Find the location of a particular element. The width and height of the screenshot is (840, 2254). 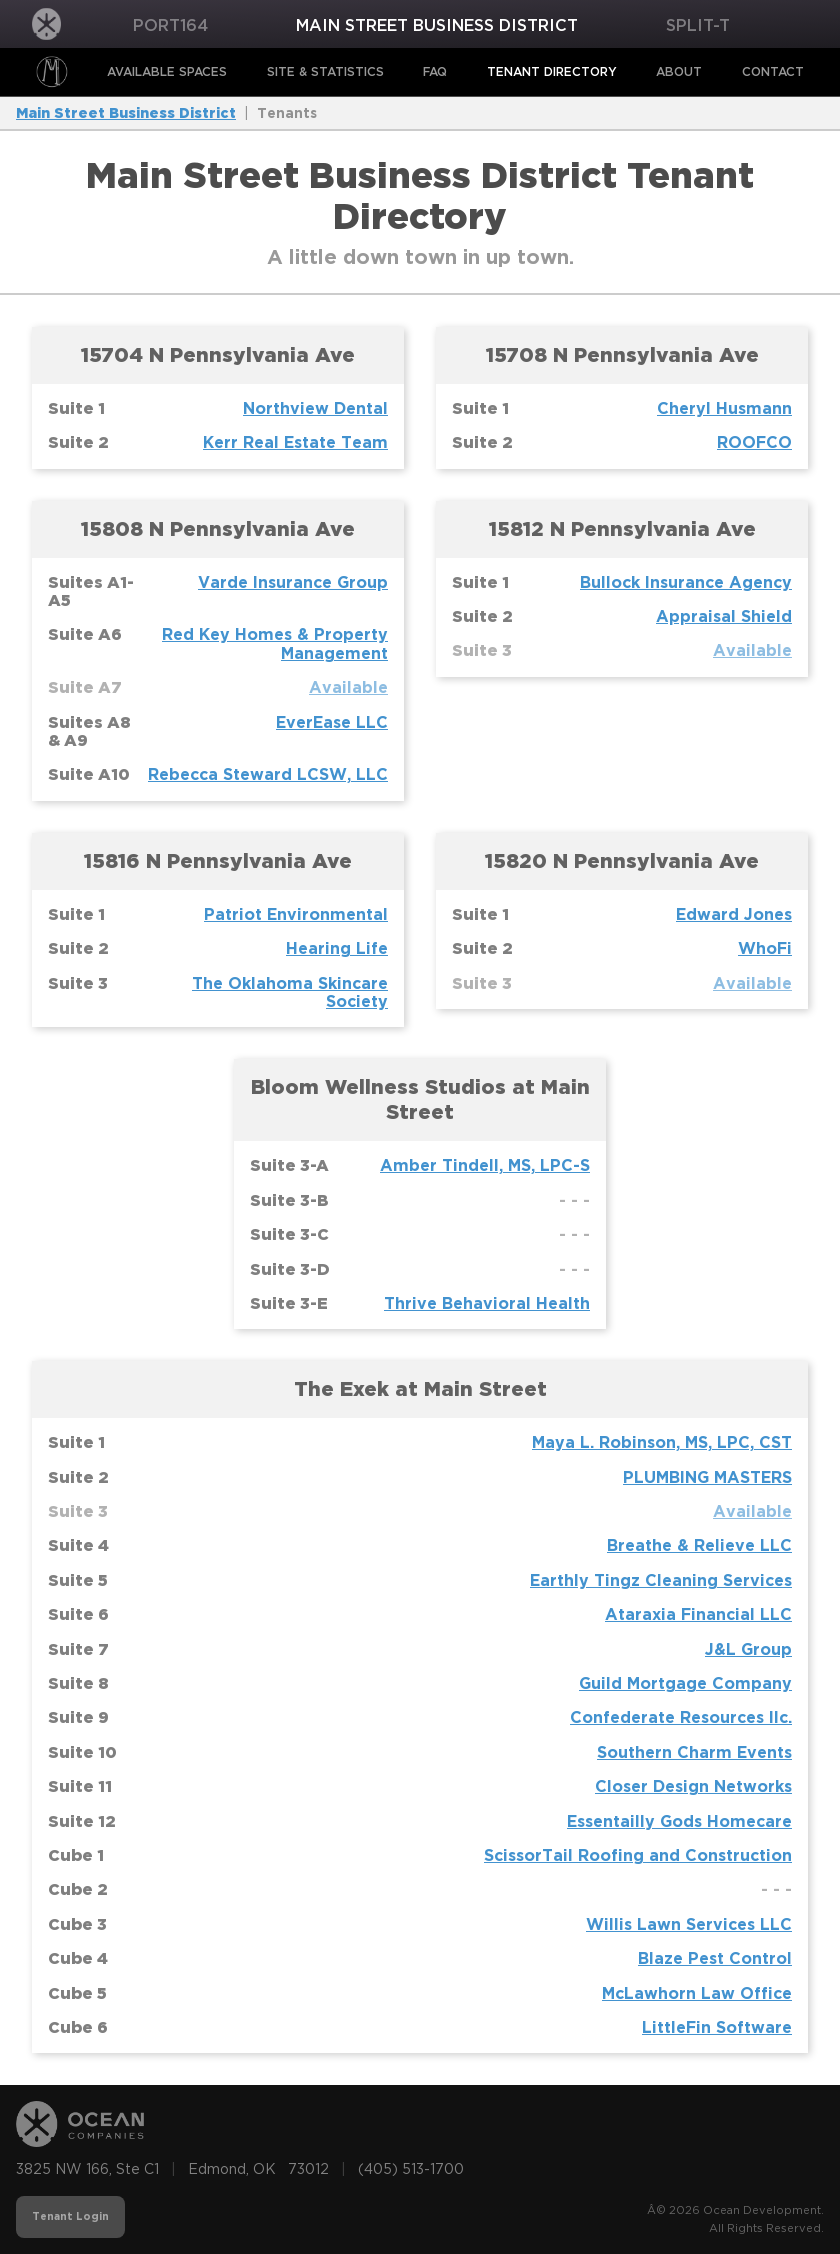

Cheryl Husmann is located at coordinates (724, 408).